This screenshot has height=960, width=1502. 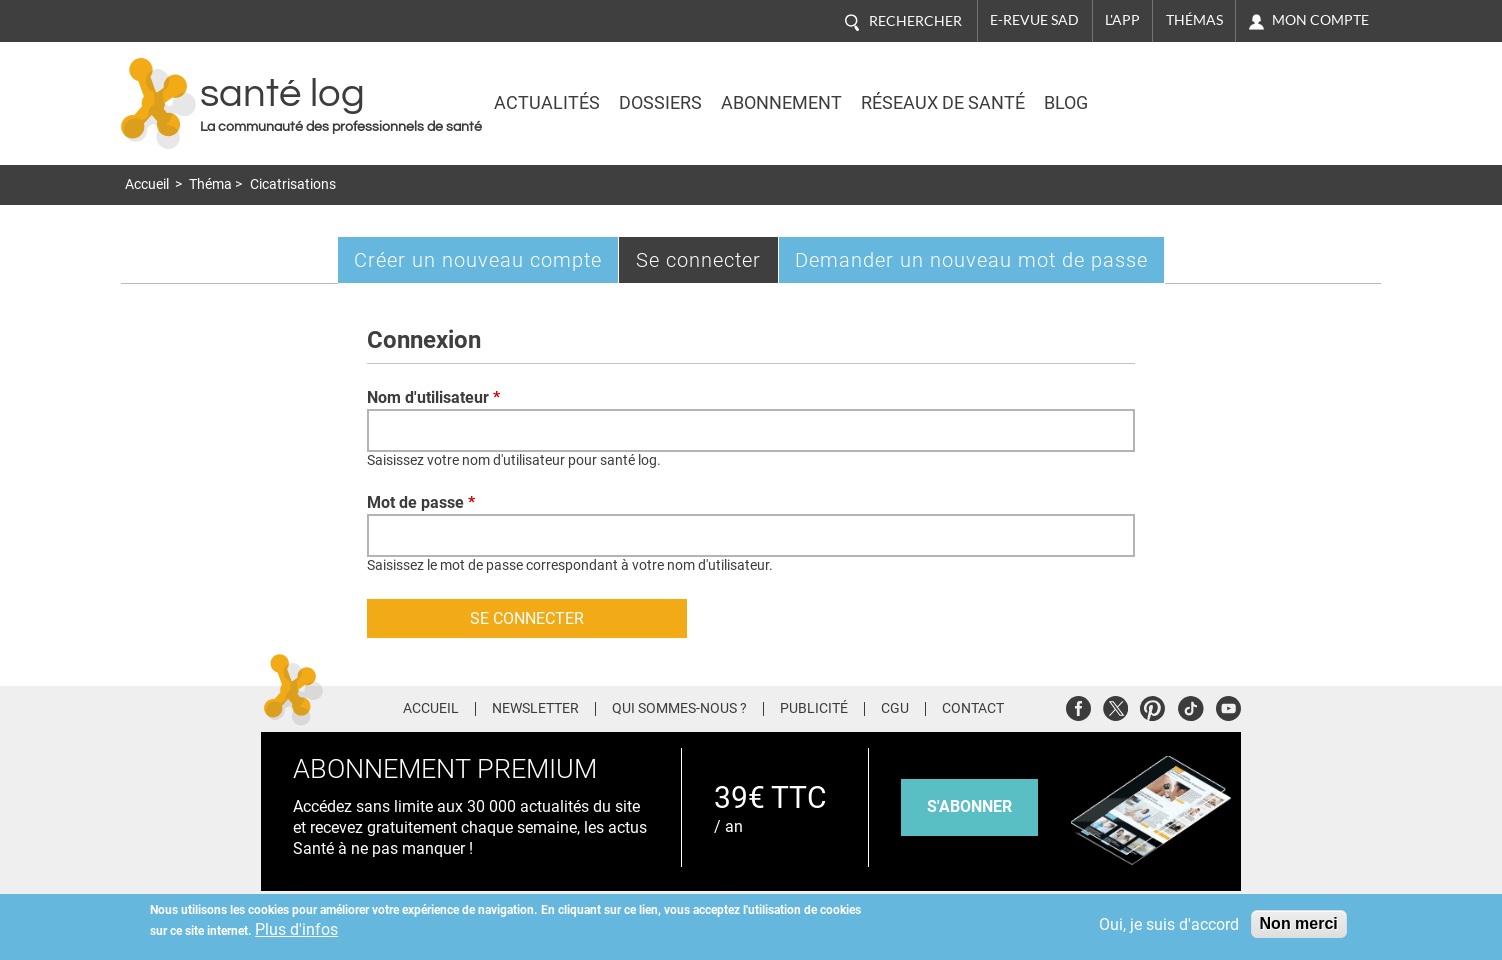 I want to click on Mot de passe, so click(x=421, y=502).